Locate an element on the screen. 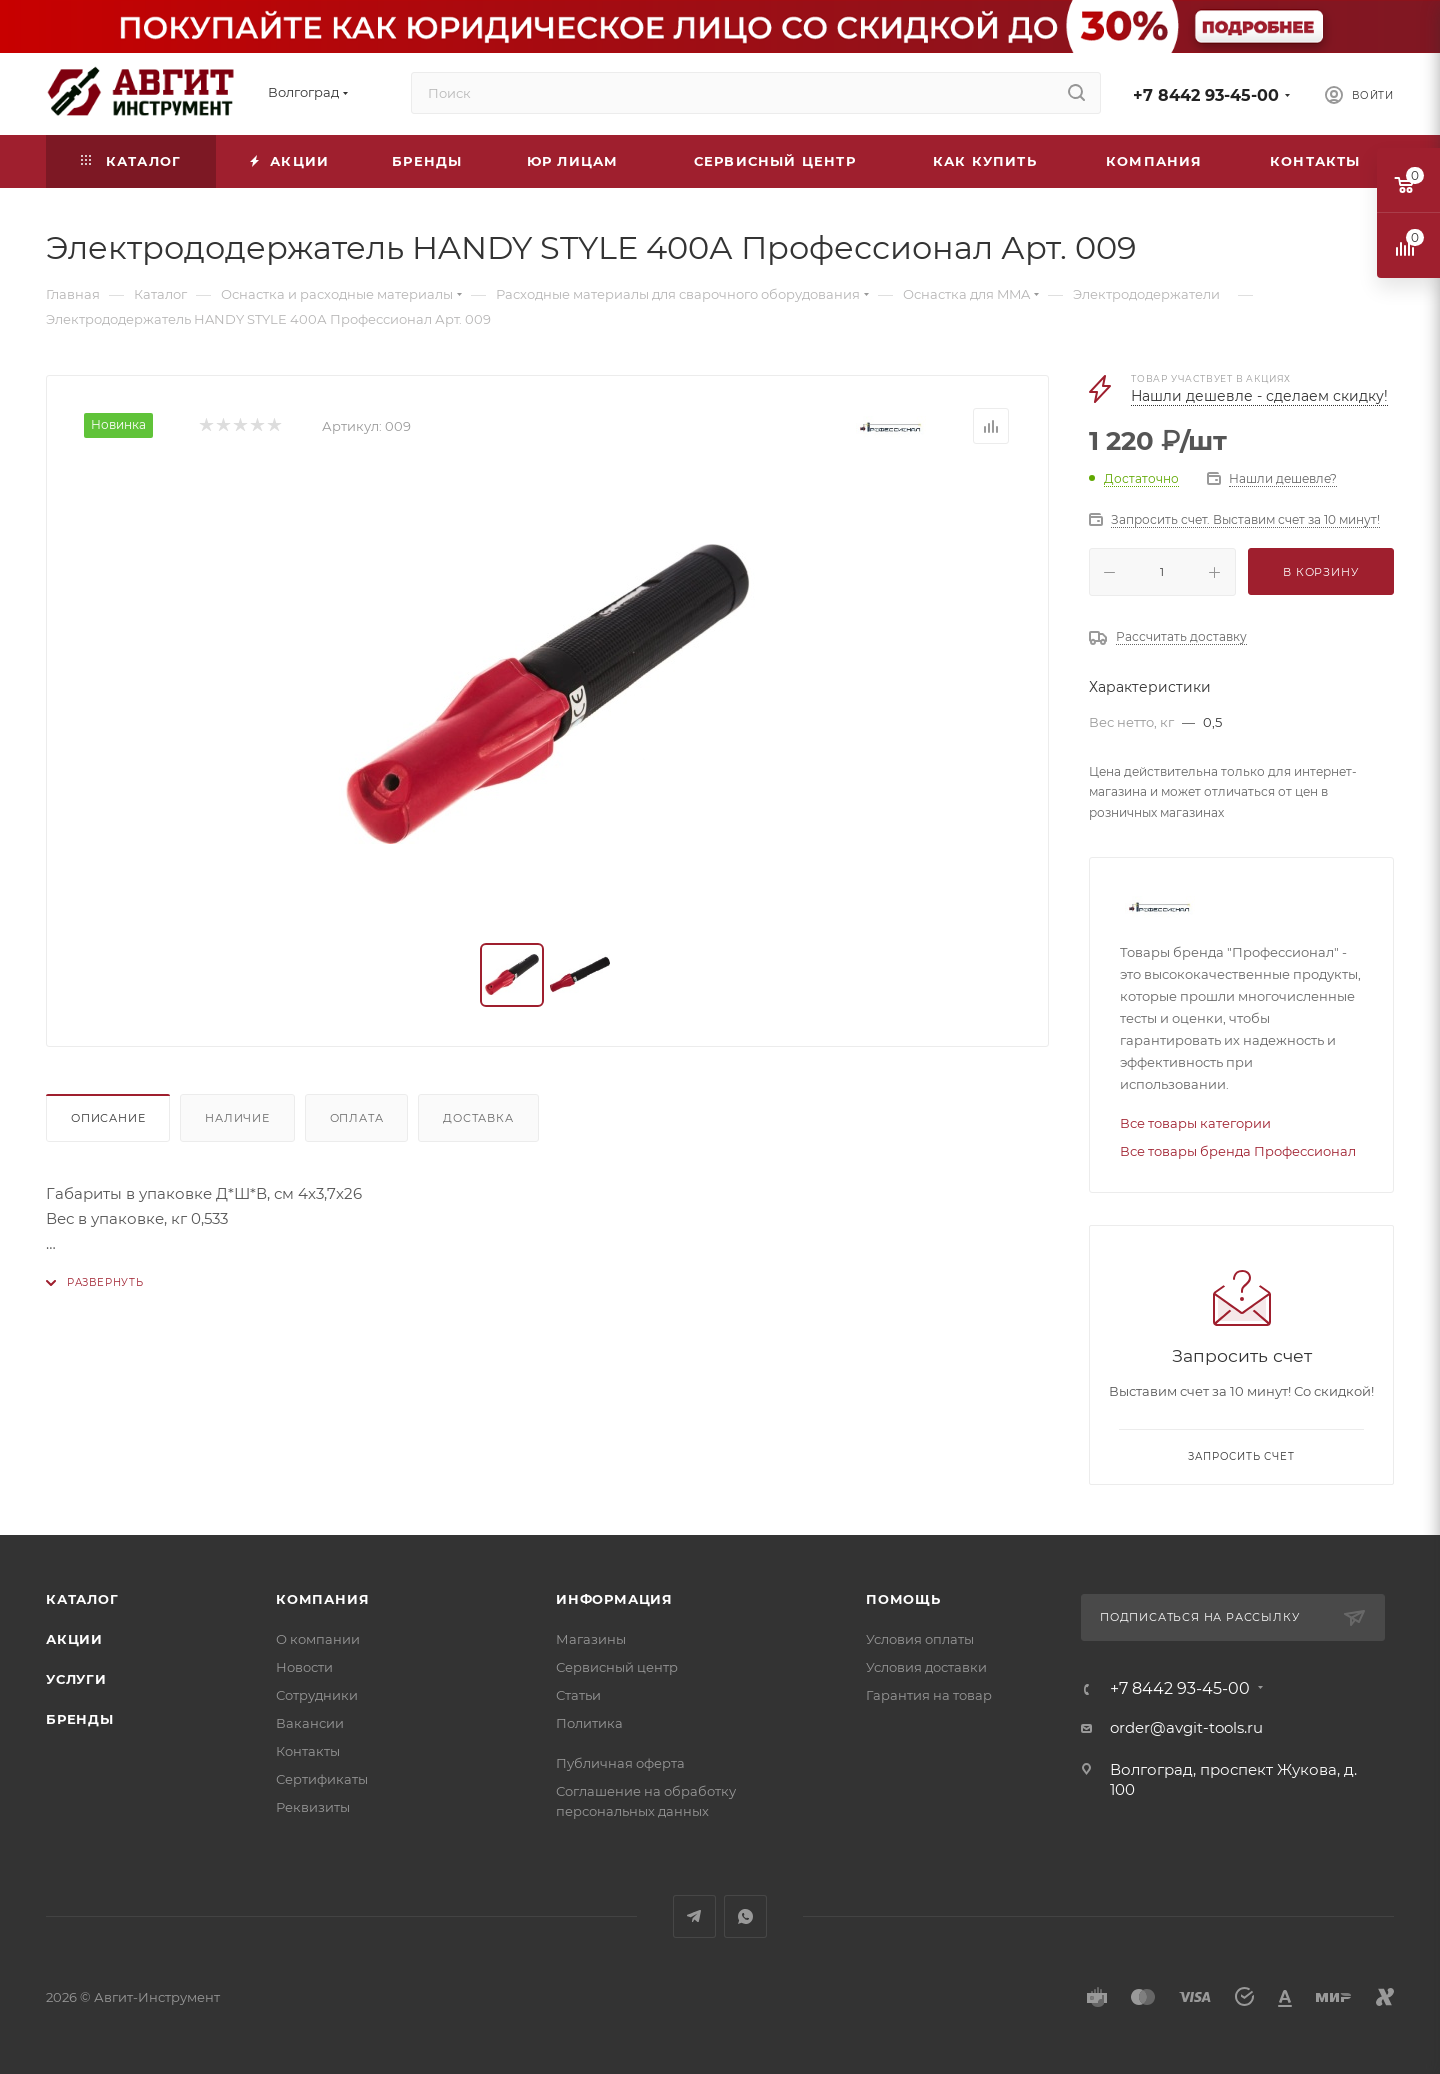  Оплата is located at coordinates (357, 1118).